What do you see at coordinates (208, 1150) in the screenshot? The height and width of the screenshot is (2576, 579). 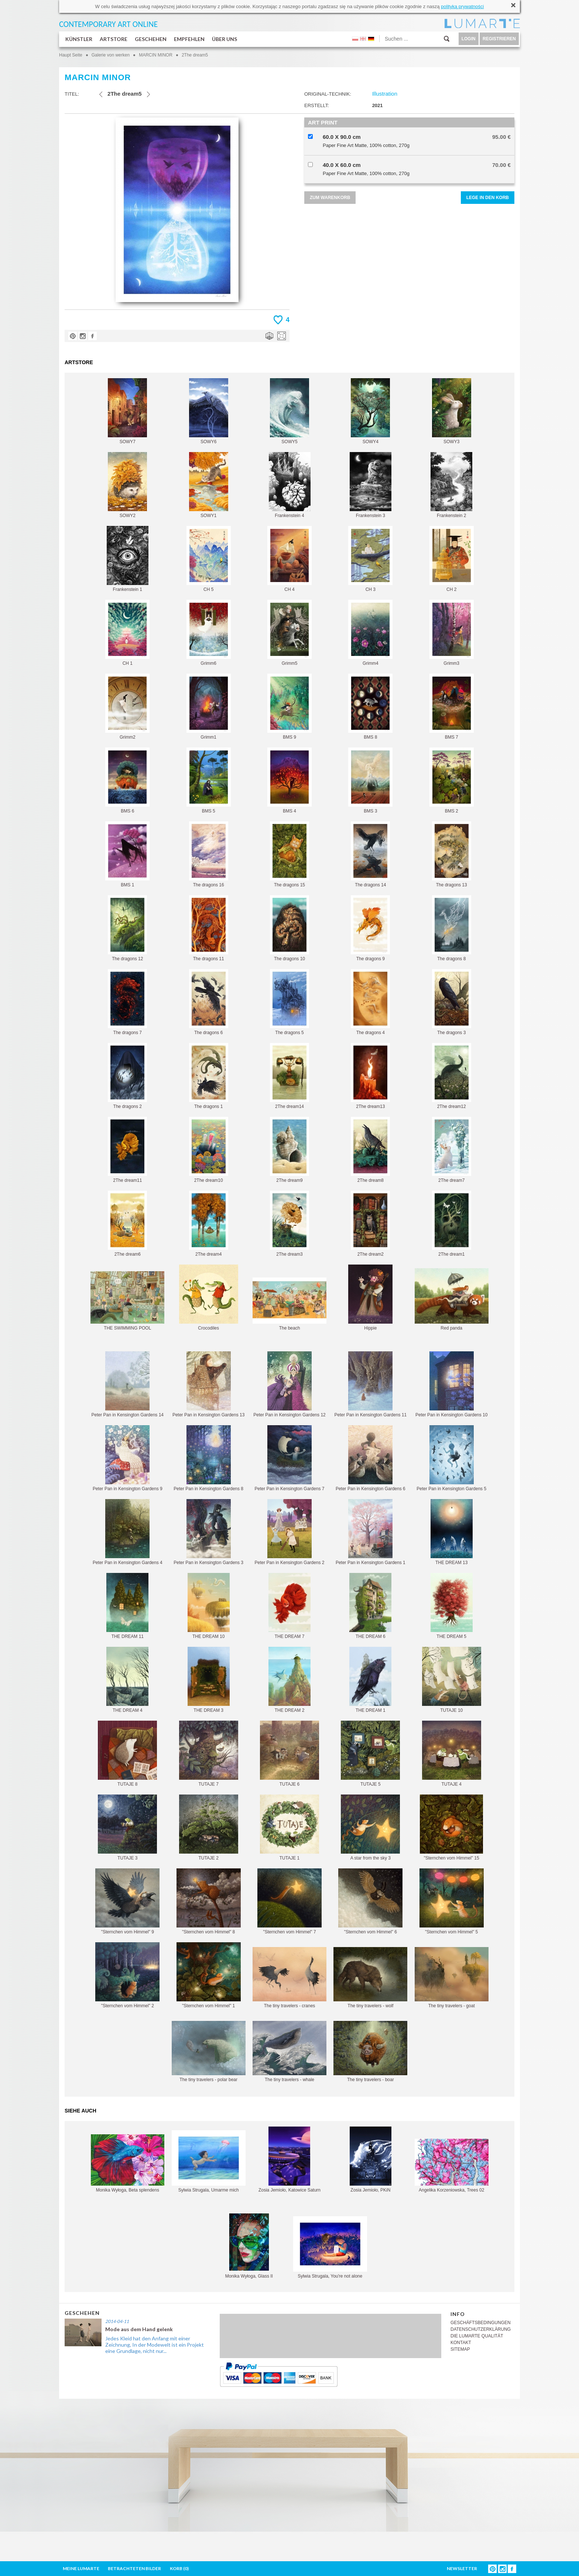 I see `2The dream10` at bounding box center [208, 1150].